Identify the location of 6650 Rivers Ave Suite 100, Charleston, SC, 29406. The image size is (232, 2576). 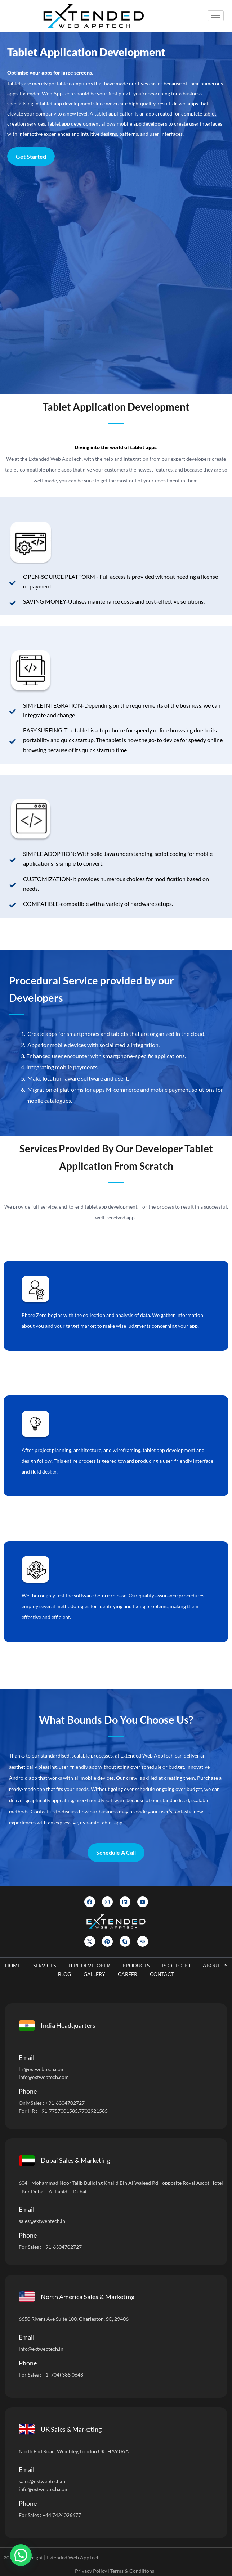
(74, 2319).